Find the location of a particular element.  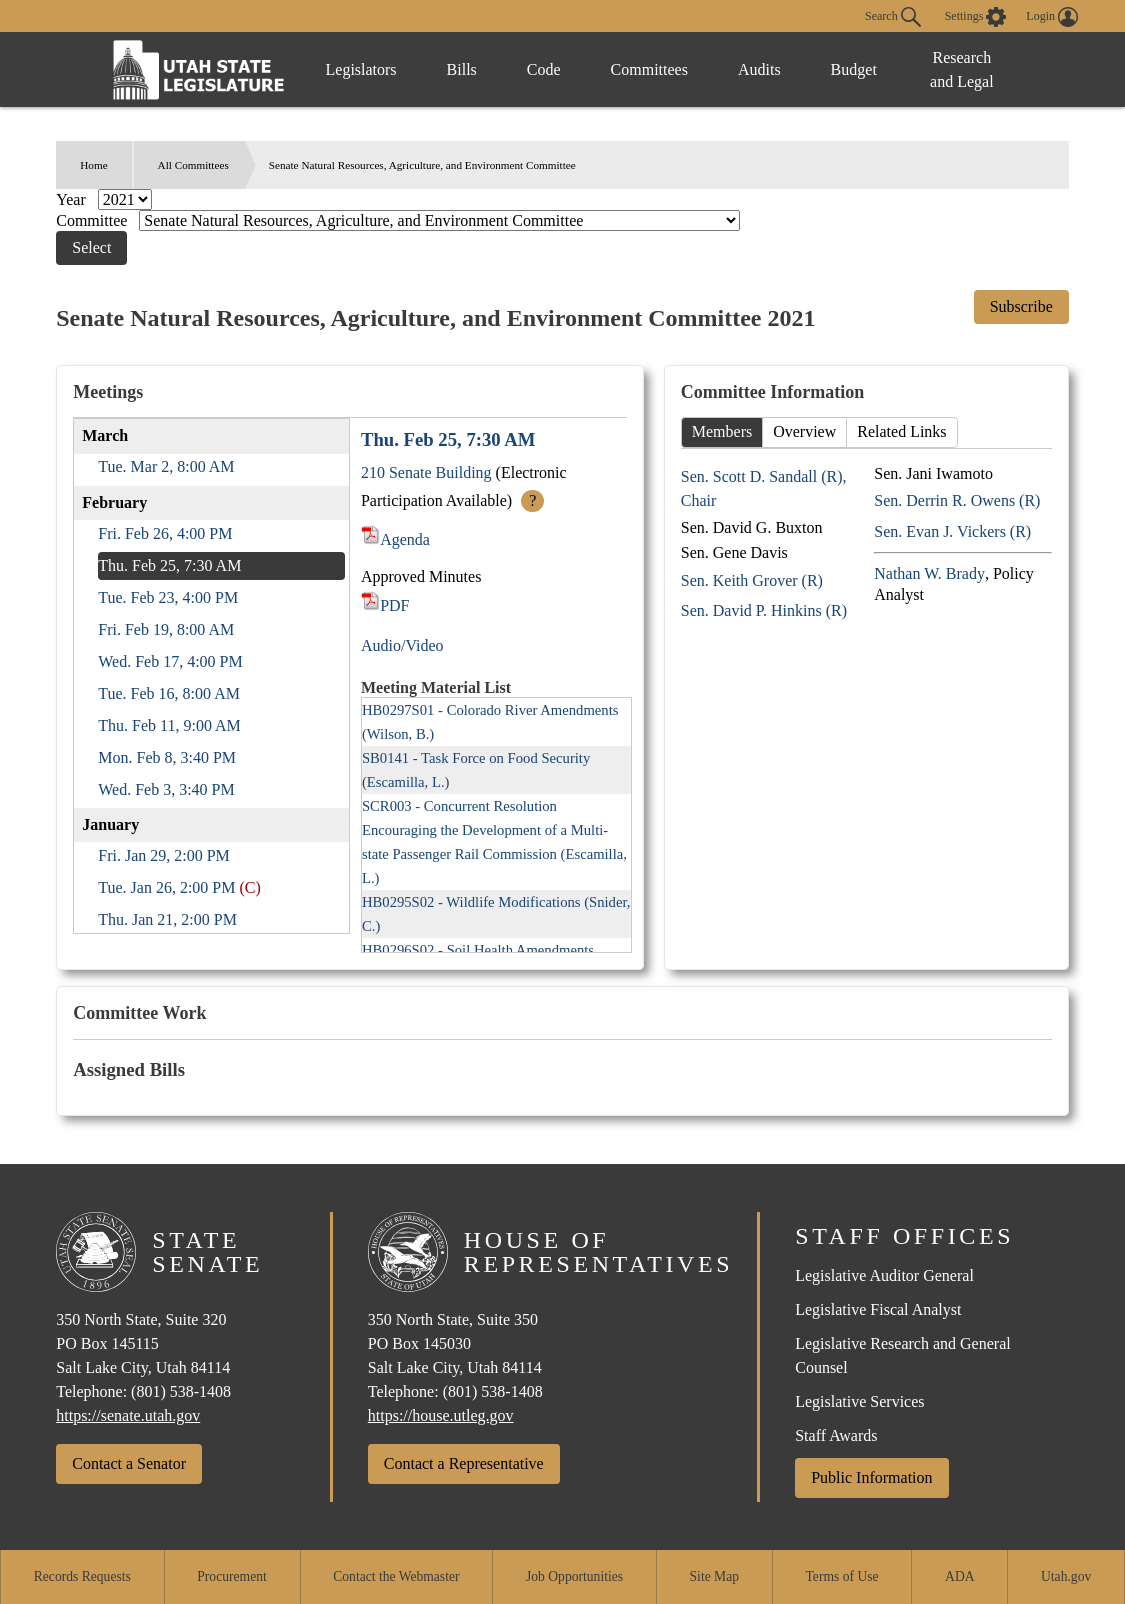

Legislative Services is located at coordinates (859, 1401).